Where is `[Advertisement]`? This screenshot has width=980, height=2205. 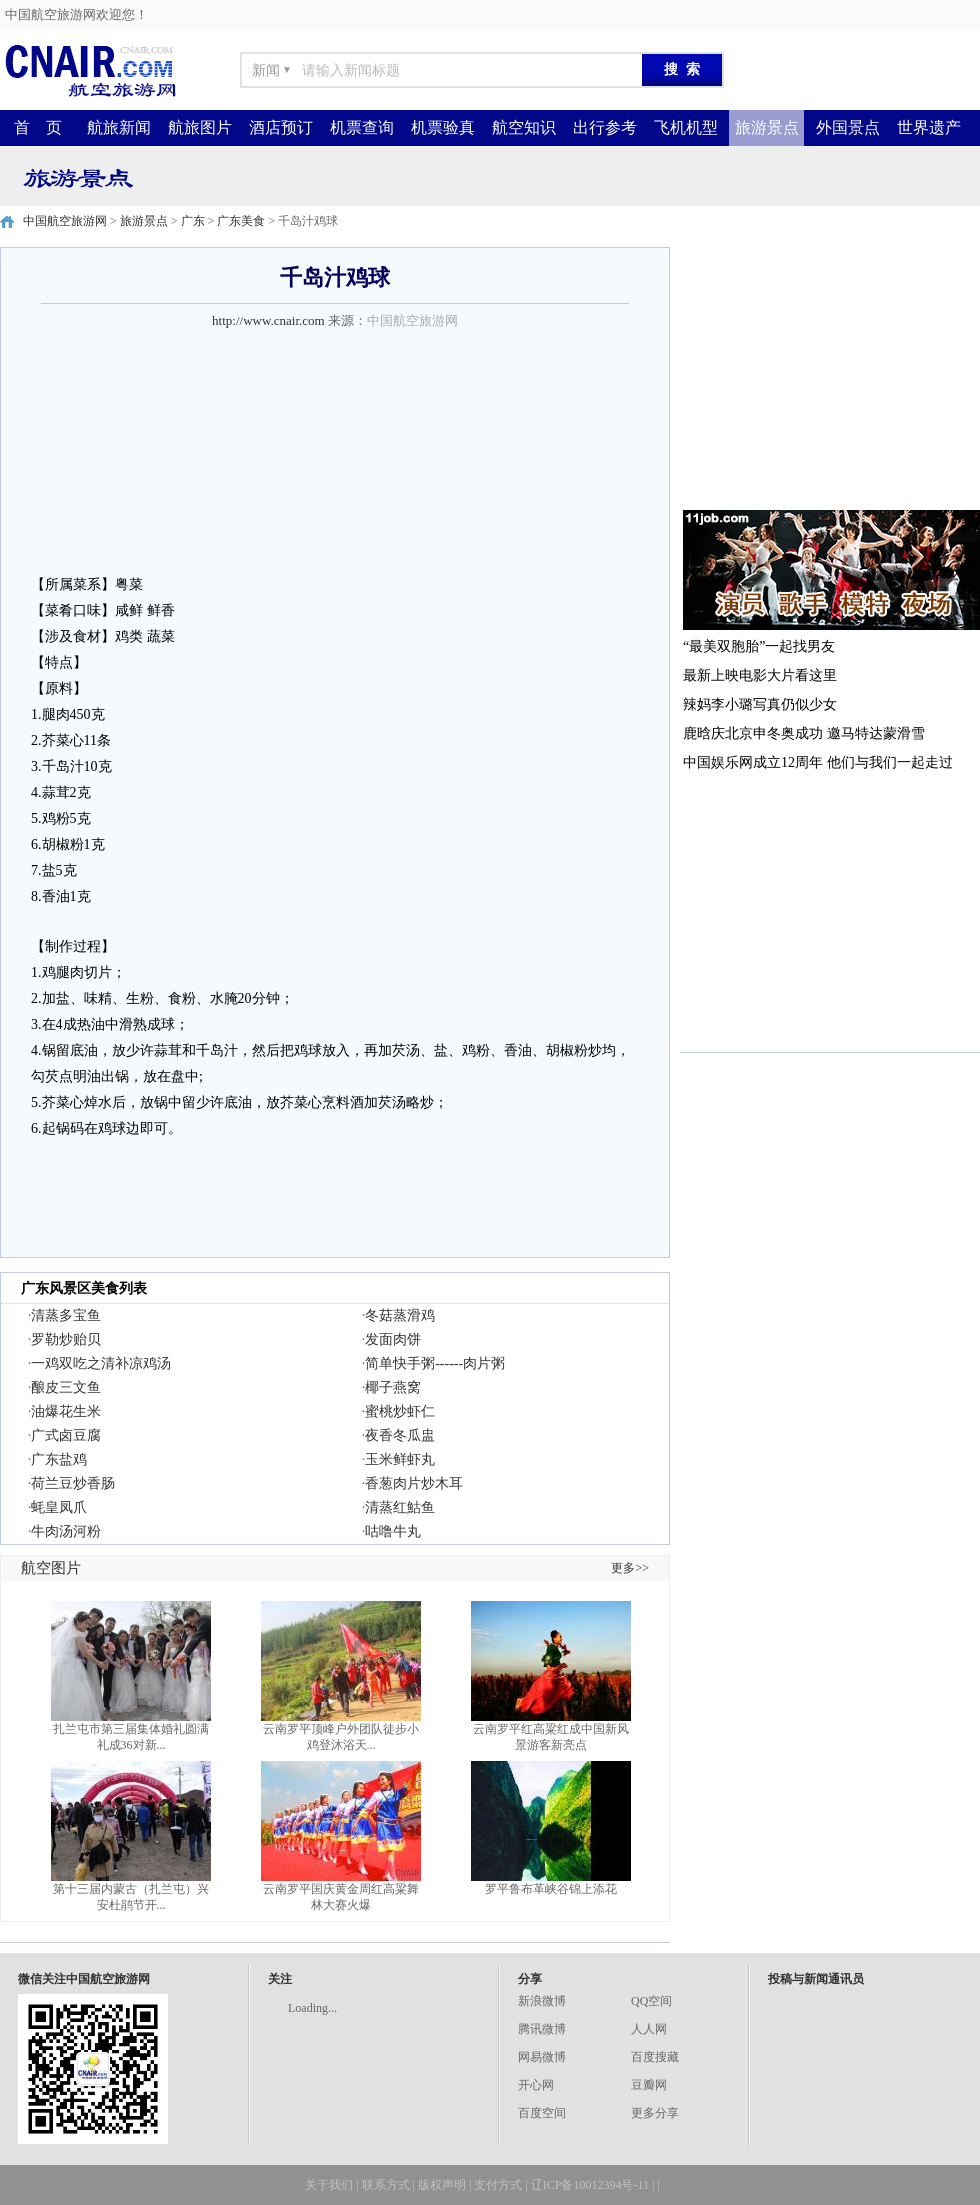
[Advertisement] is located at coordinates (830, 372).